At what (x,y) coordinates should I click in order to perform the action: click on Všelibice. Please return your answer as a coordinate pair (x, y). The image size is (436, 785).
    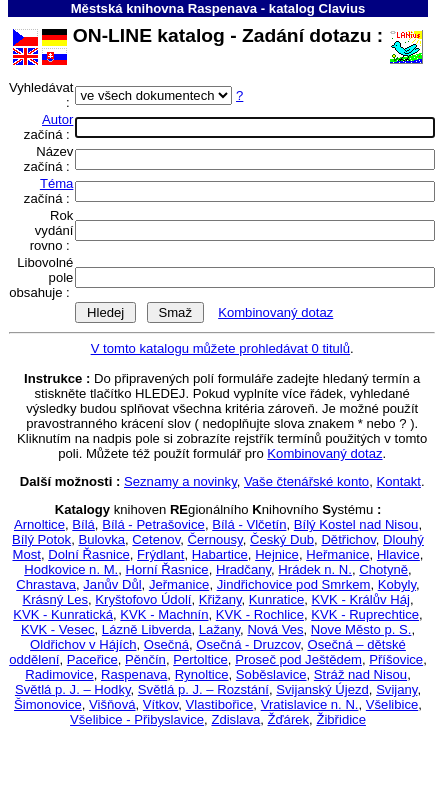
    Looking at the image, I should click on (392, 704).